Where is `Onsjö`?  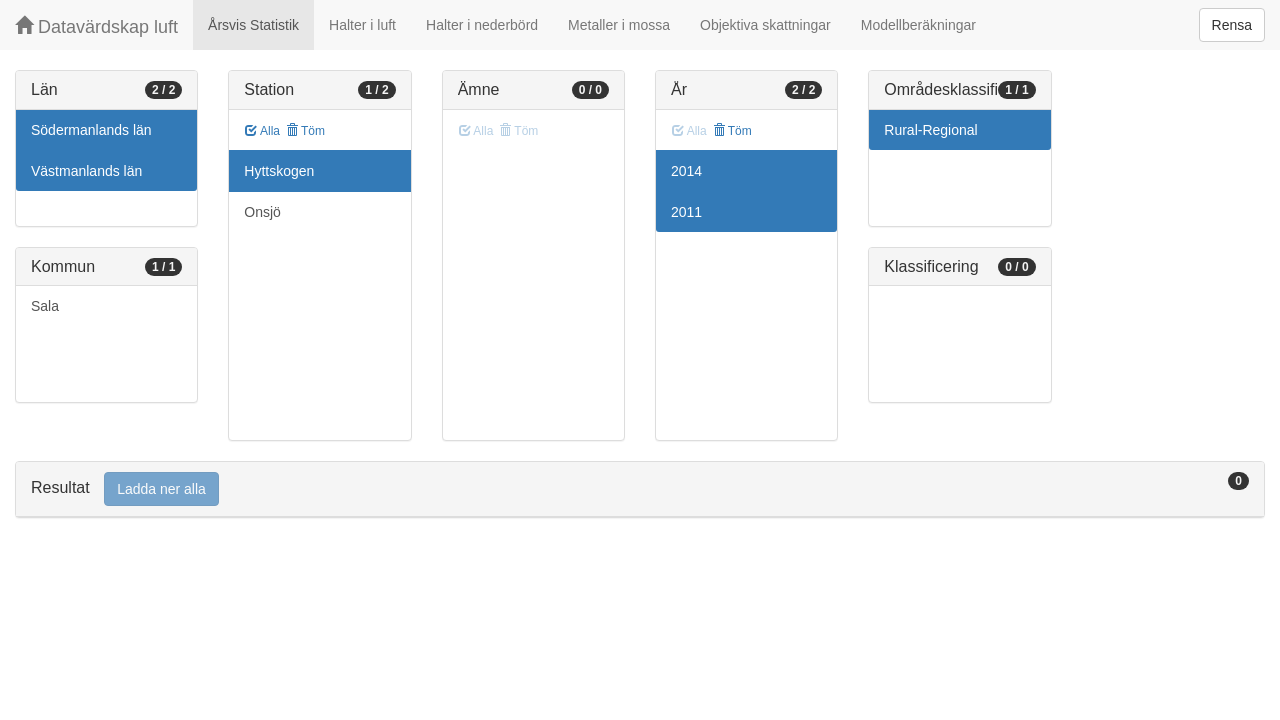 Onsjö is located at coordinates (262, 212).